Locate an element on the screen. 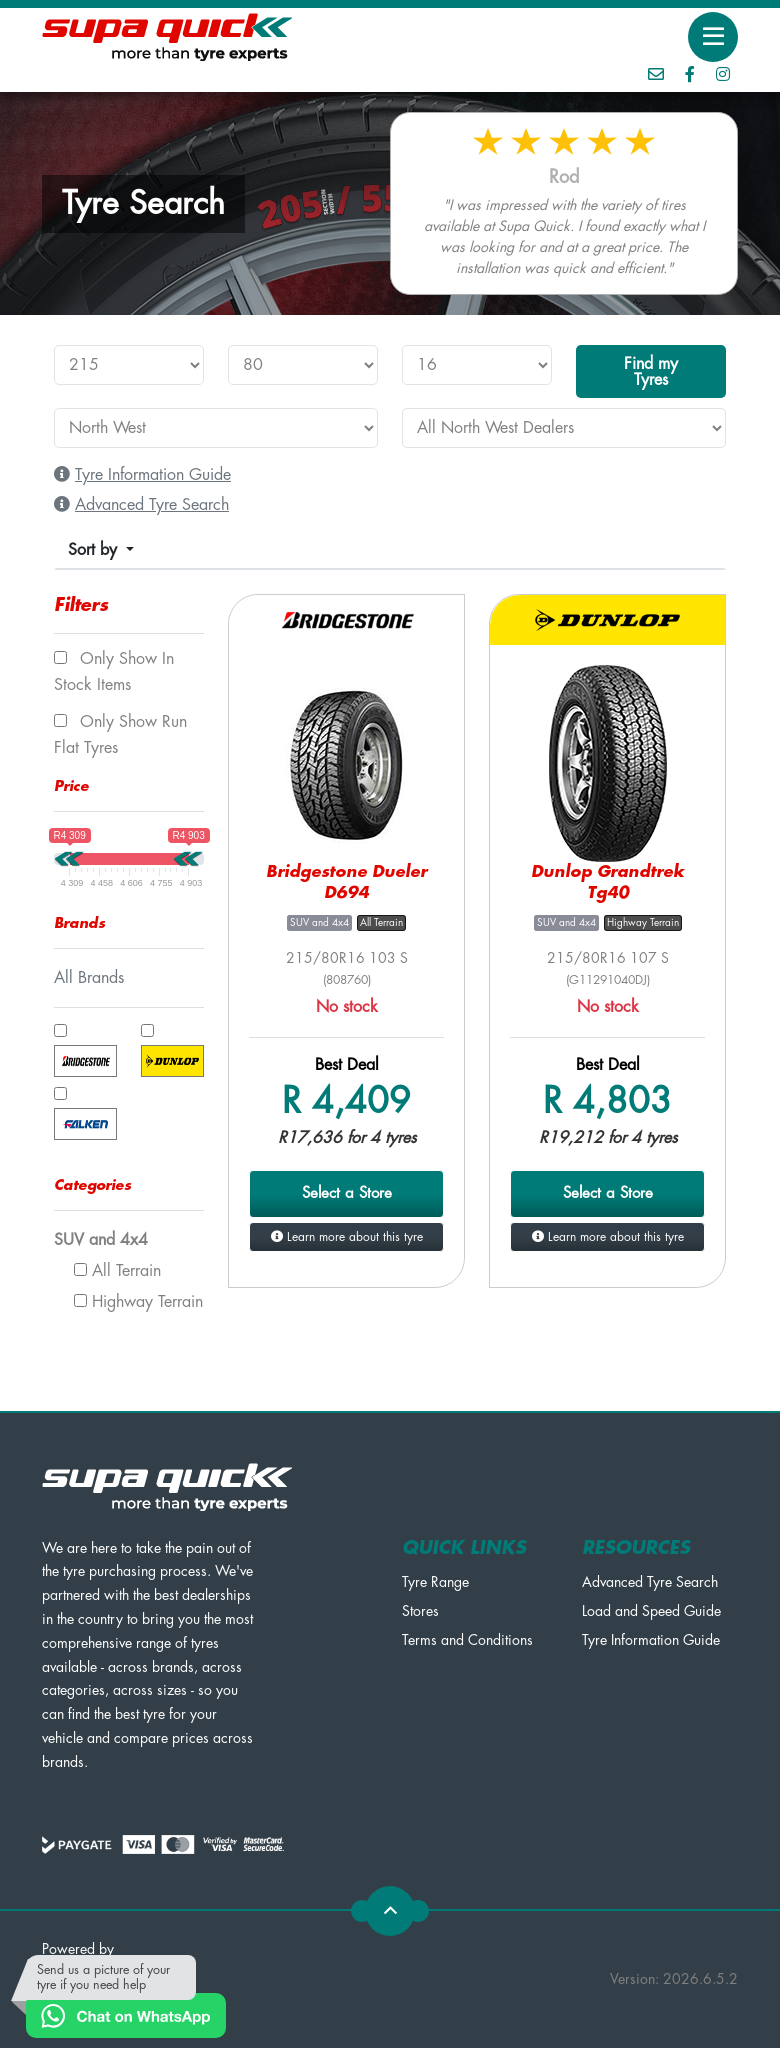 This screenshot has height=2048, width=780. Stores is located at coordinates (420, 1611).